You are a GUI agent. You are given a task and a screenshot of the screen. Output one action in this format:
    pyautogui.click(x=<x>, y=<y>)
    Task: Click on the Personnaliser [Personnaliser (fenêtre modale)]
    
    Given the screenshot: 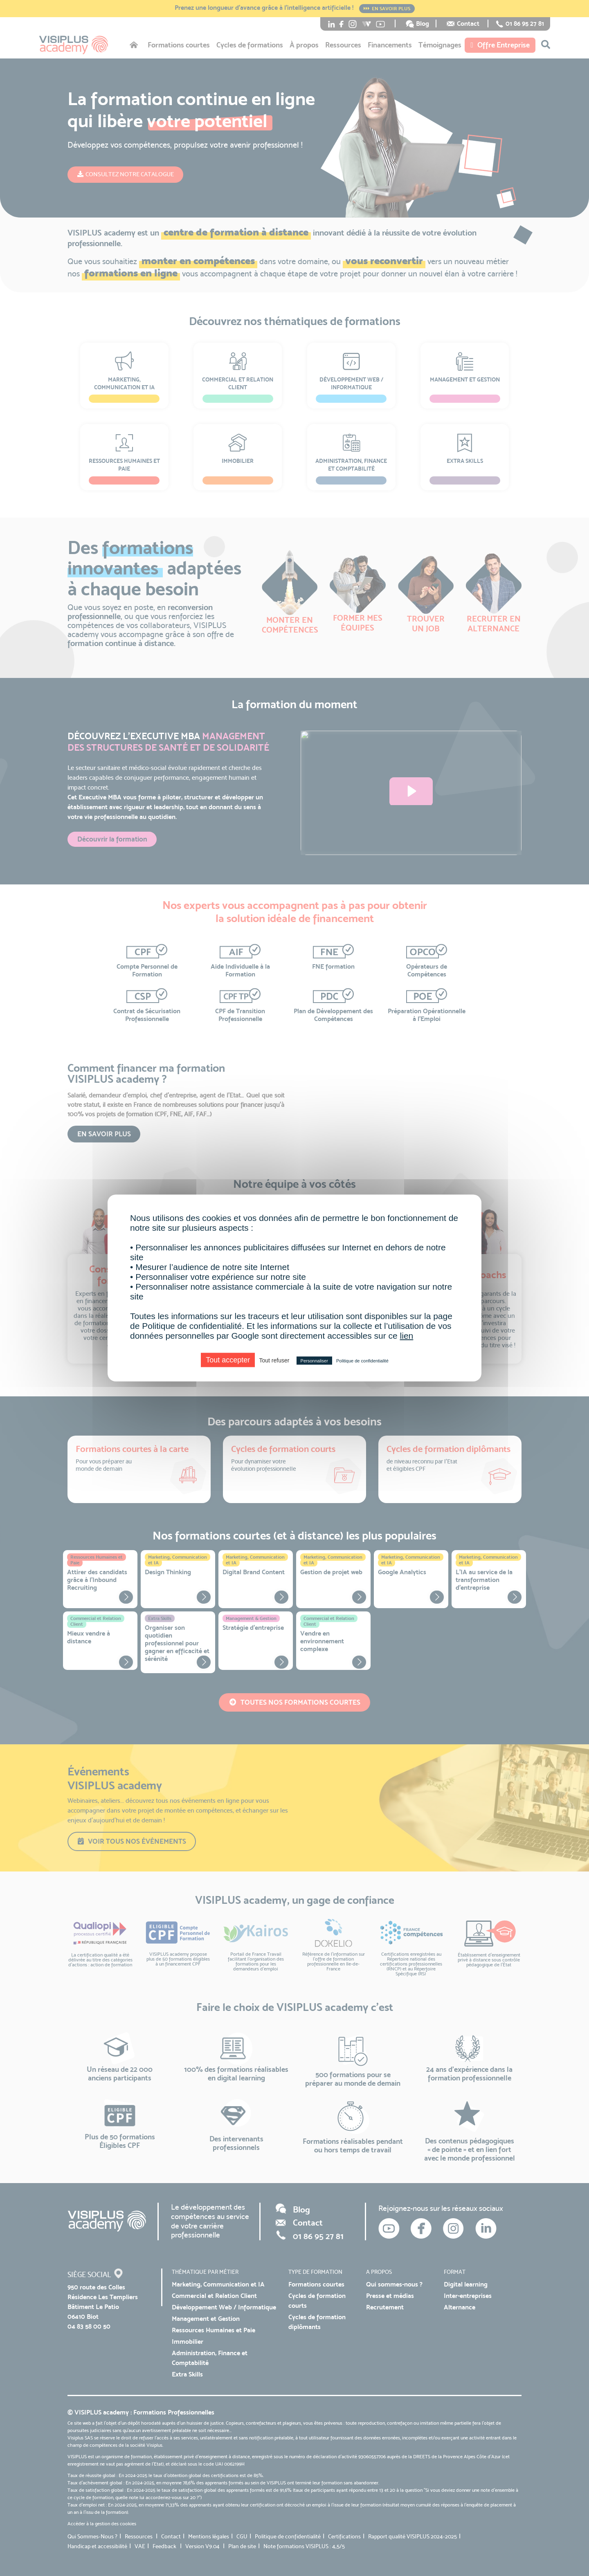 What is the action you would take?
    pyautogui.click(x=314, y=1360)
    